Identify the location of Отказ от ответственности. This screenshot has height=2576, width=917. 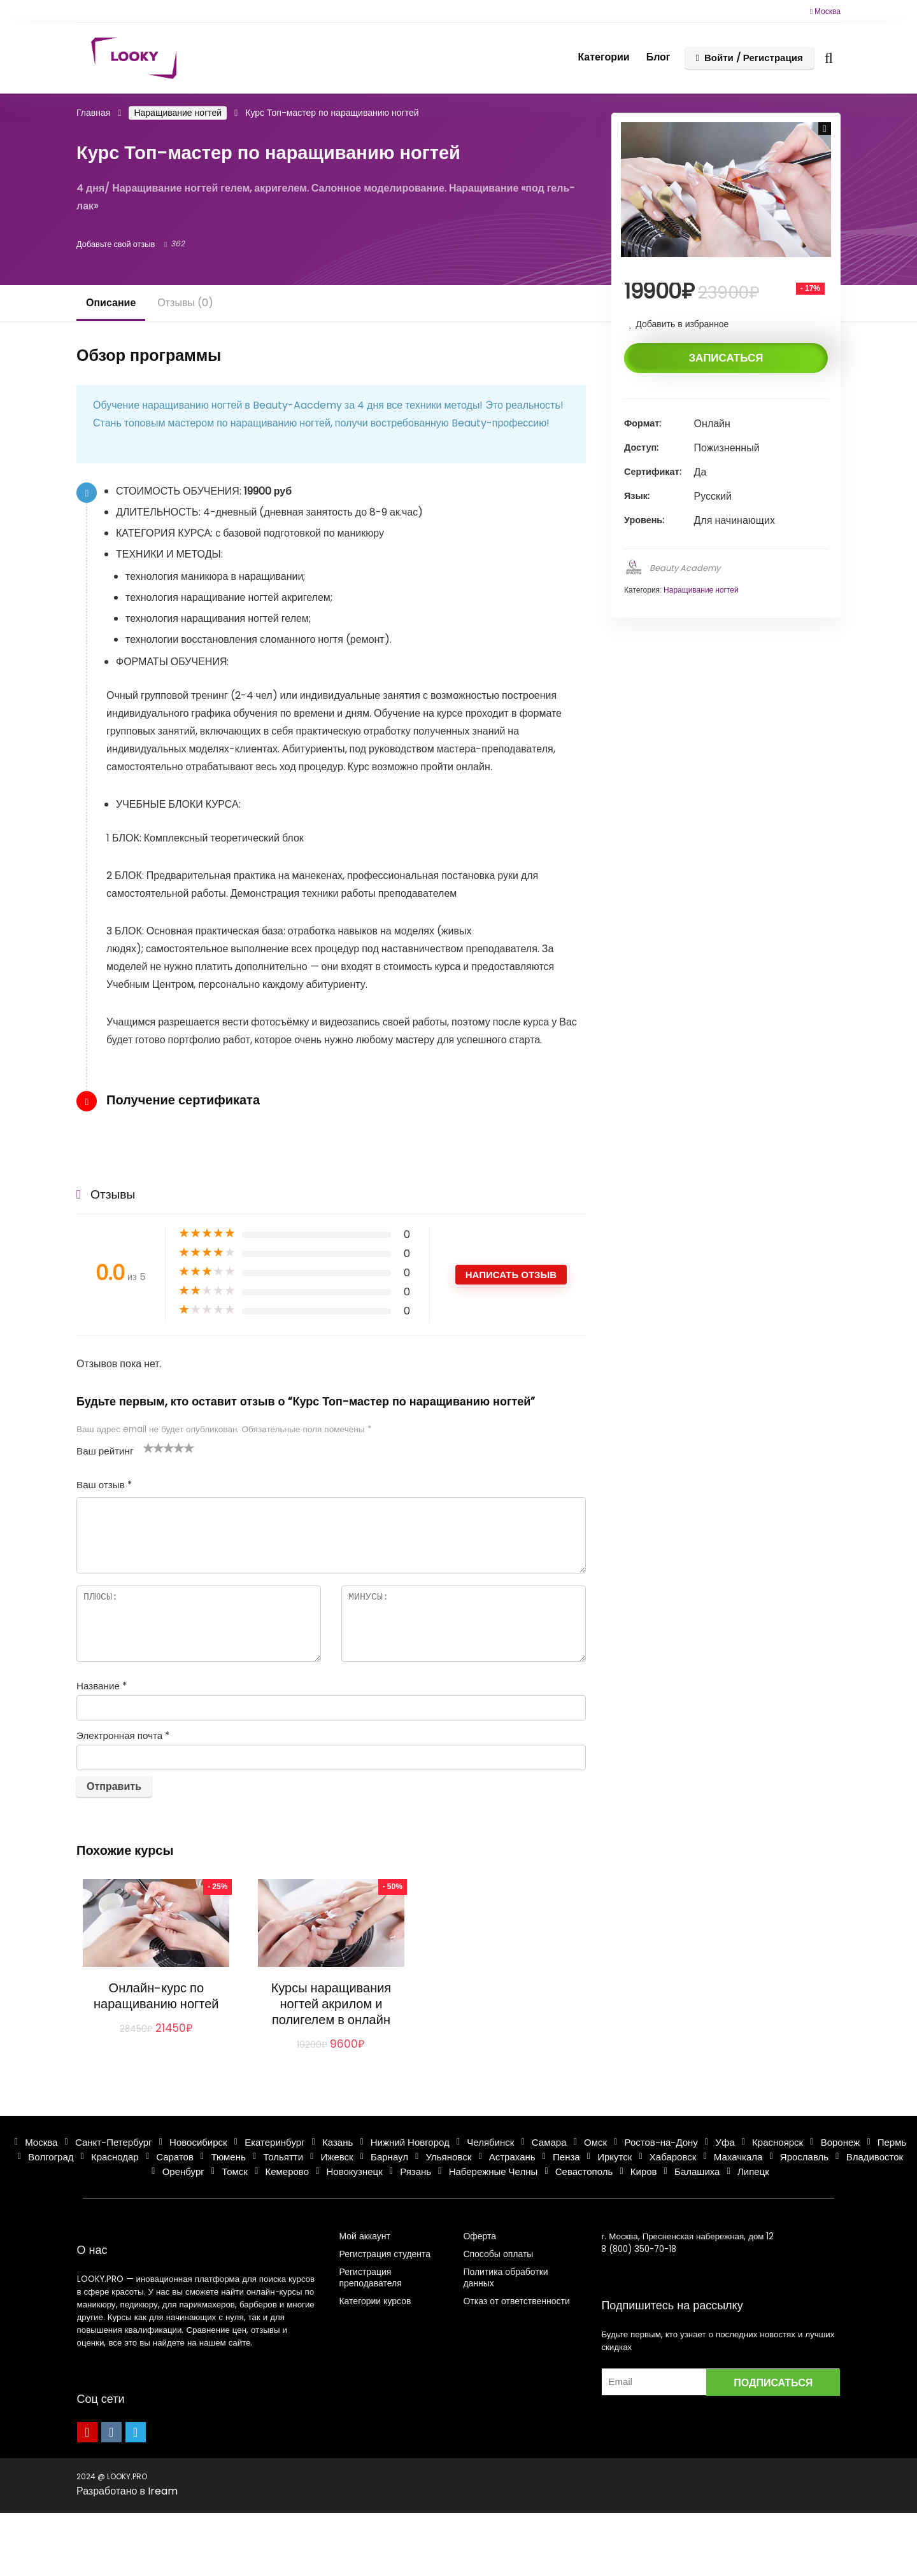
(516, 2301).